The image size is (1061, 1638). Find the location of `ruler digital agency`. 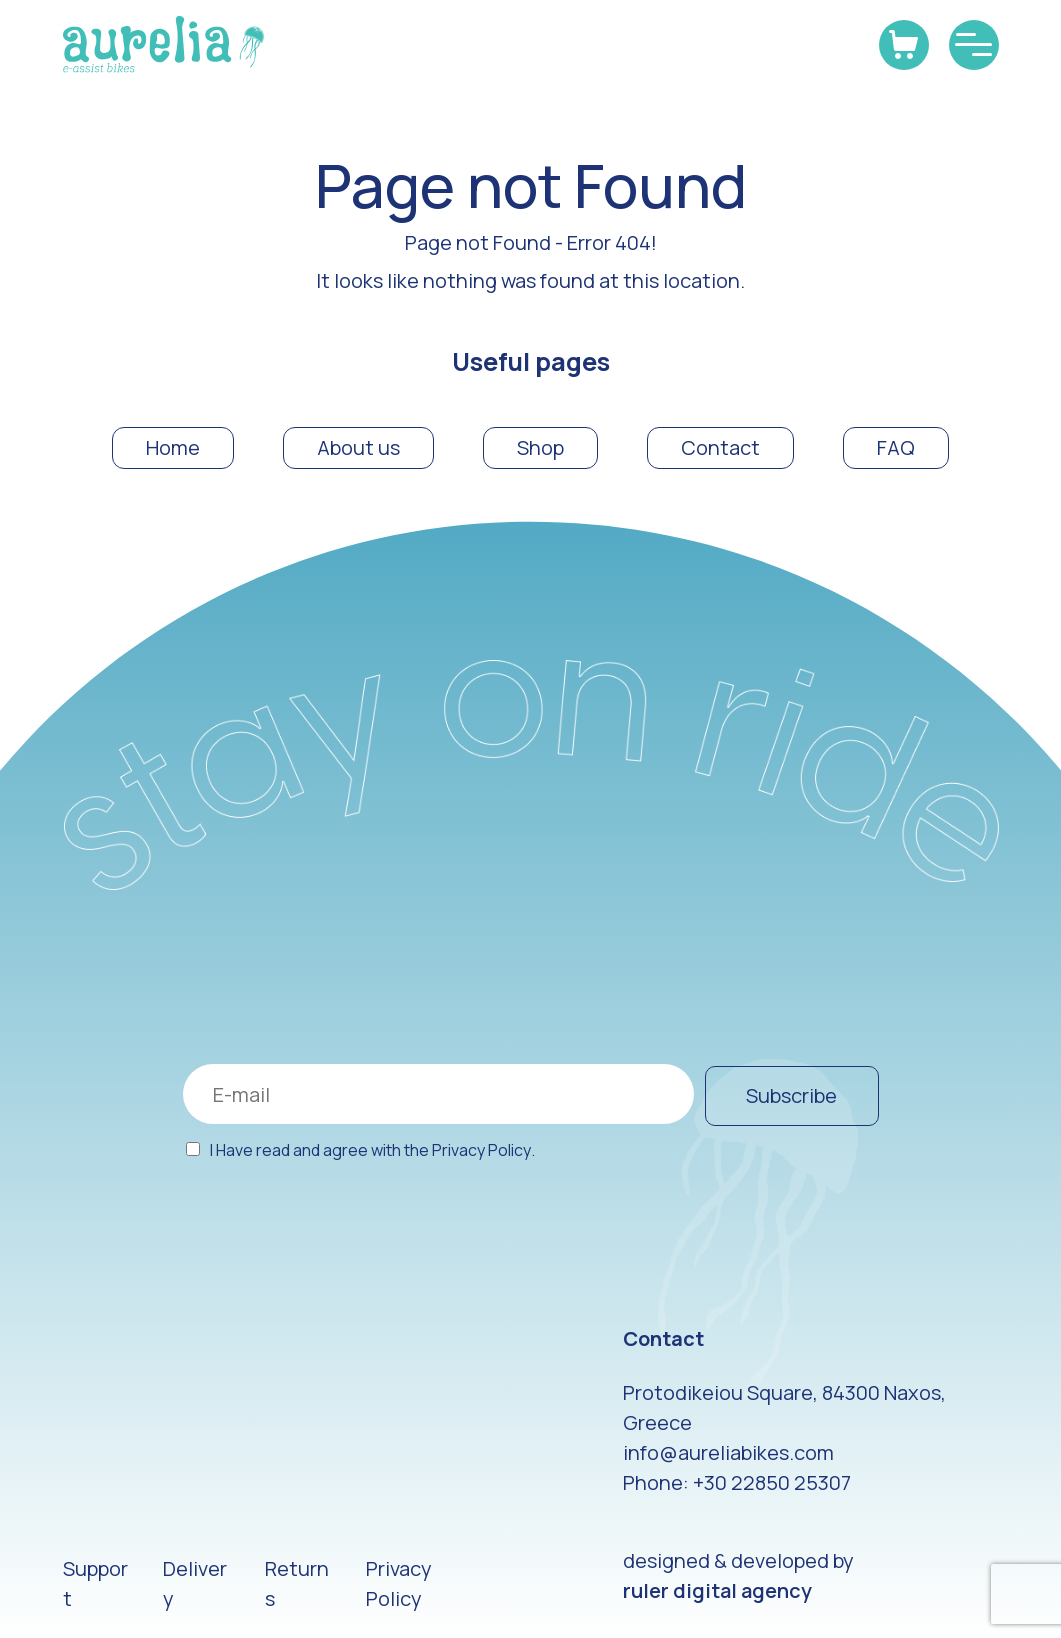

ruler digital agency is located at coordinates (717, 1590).